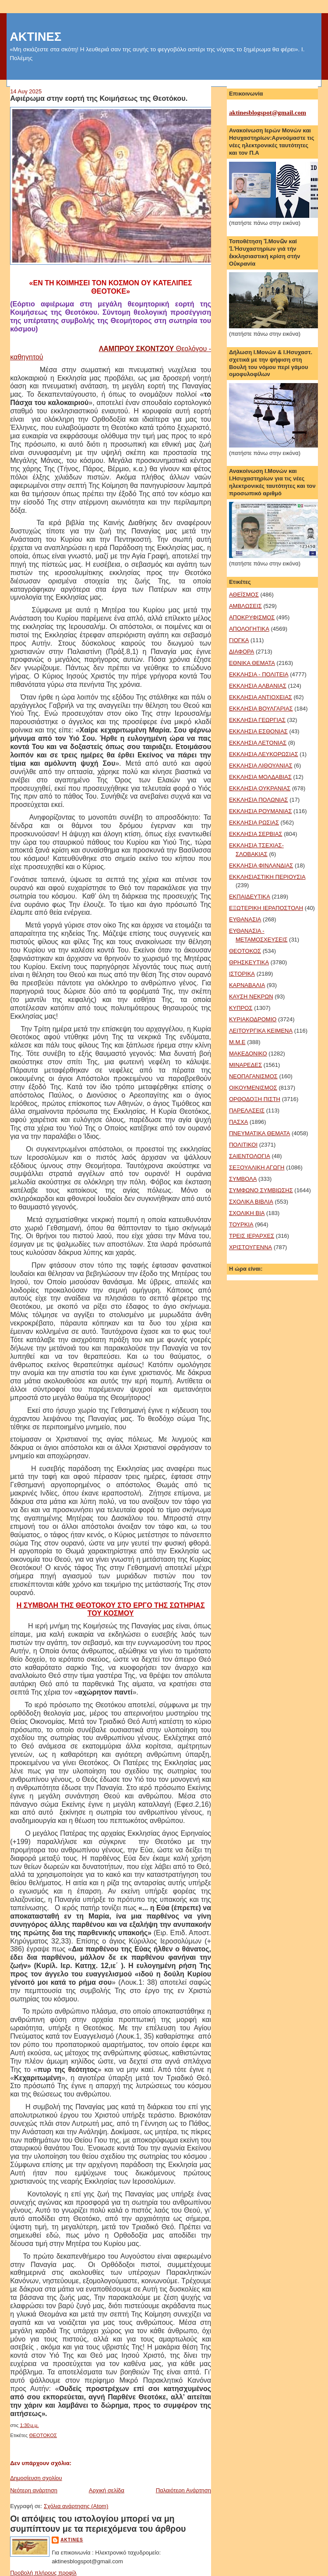 This screenshot has width=328, height=2576. I want to click on ΔΙΑΦΟΡΑ, so click(241, 651).